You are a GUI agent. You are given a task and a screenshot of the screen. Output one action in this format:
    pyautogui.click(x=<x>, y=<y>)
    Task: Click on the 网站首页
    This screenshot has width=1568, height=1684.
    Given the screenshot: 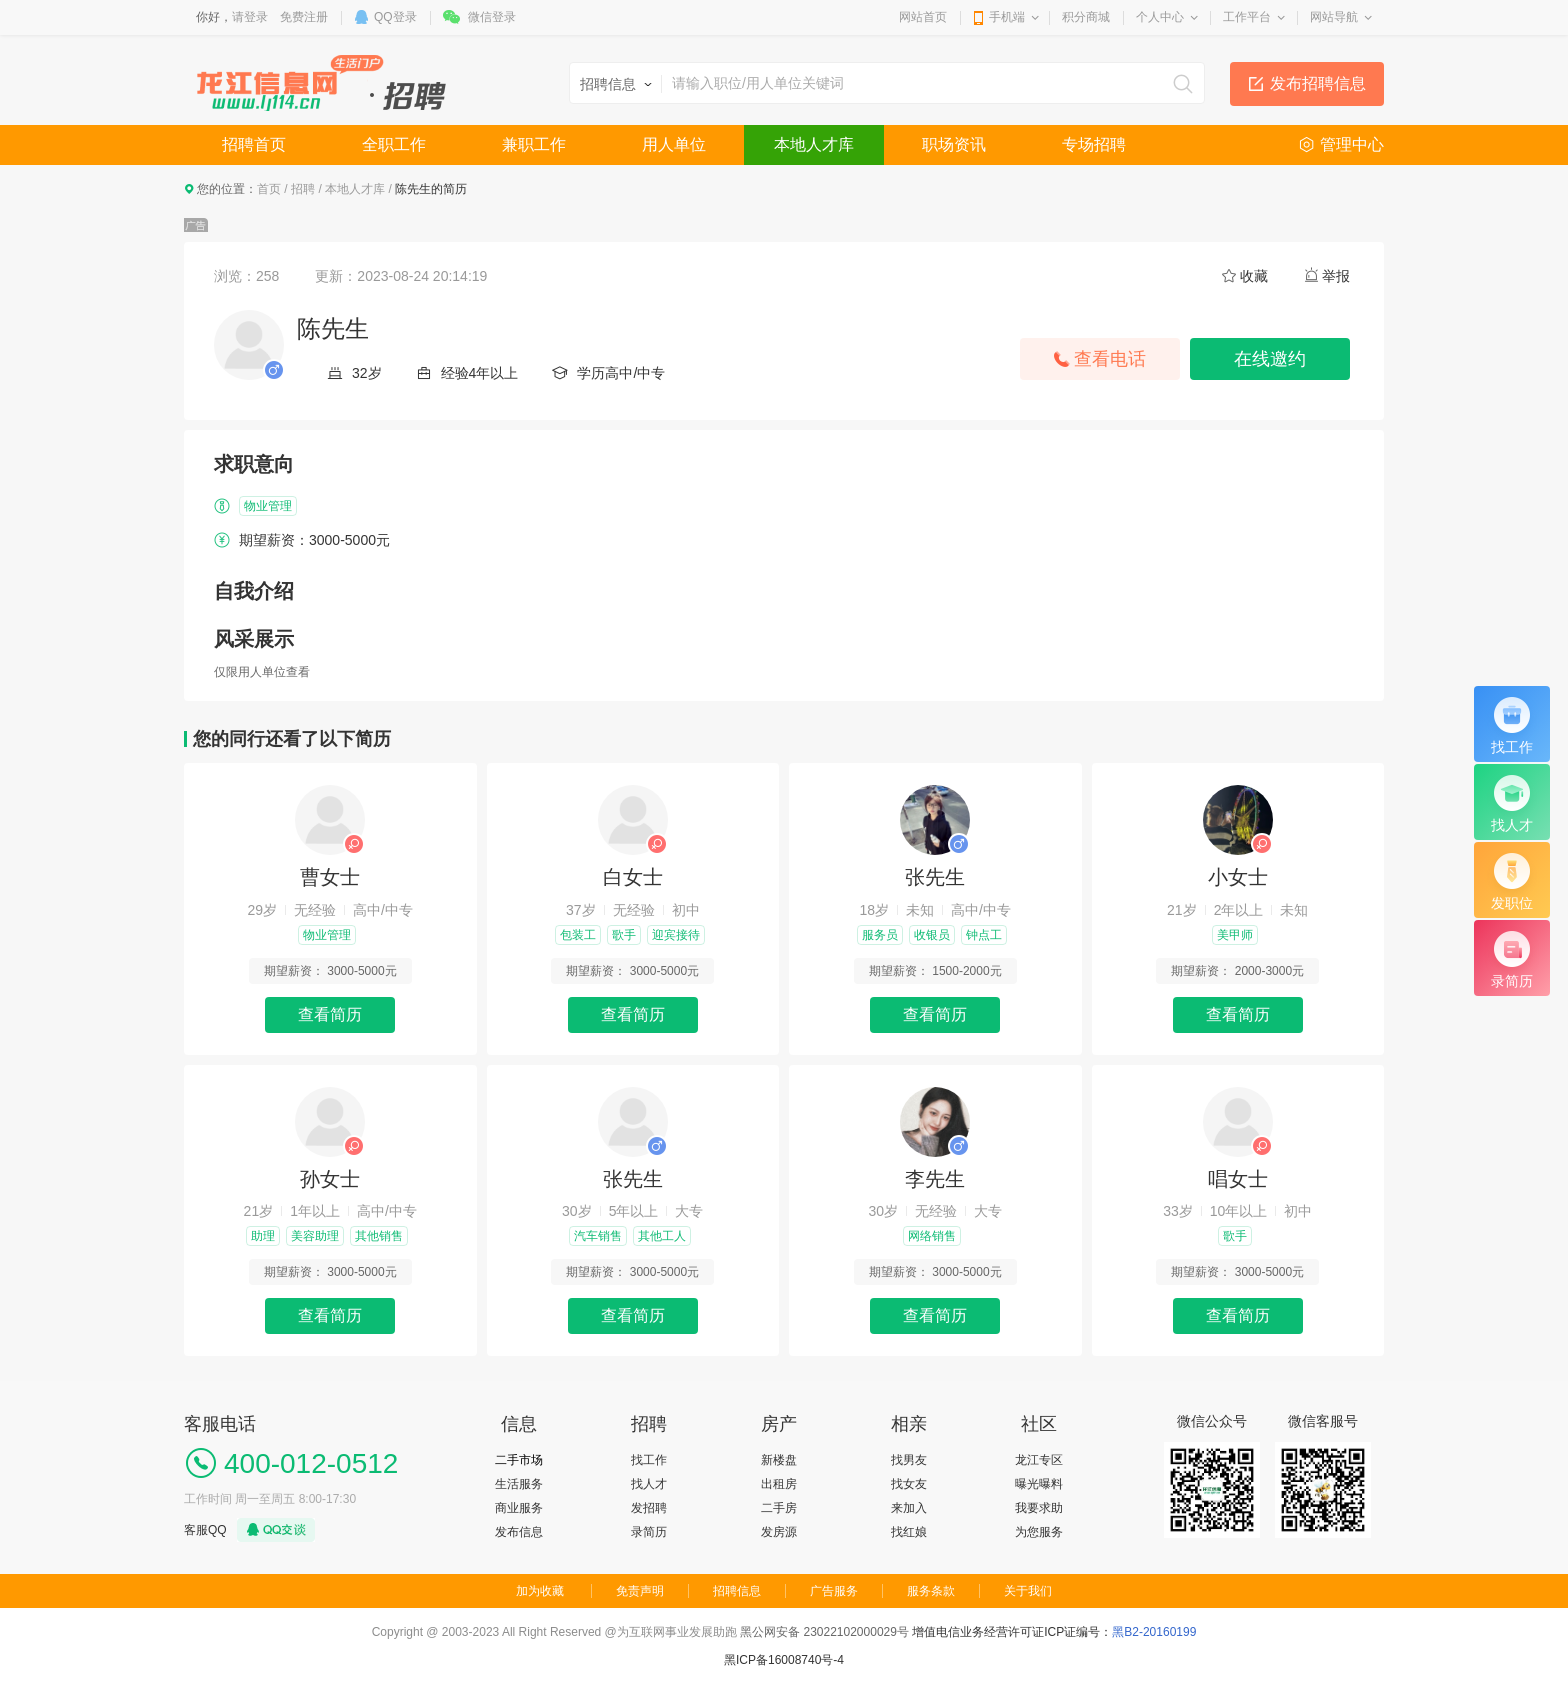 What is the action you would take?
    pyautogui.click(x=923, y=17)
    